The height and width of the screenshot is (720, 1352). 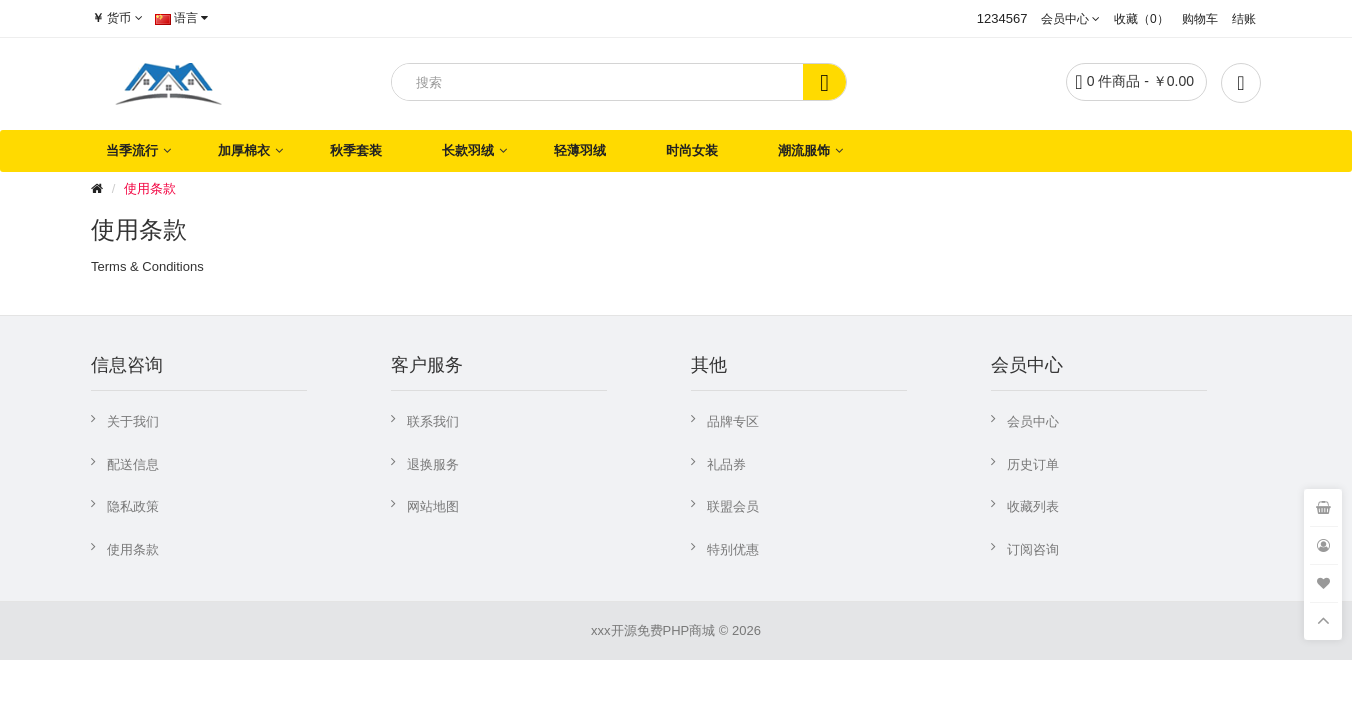 What do you see at coordinates (433, 421) in the screenshot?
I see `联系我们` at bounding box center [433, 421].